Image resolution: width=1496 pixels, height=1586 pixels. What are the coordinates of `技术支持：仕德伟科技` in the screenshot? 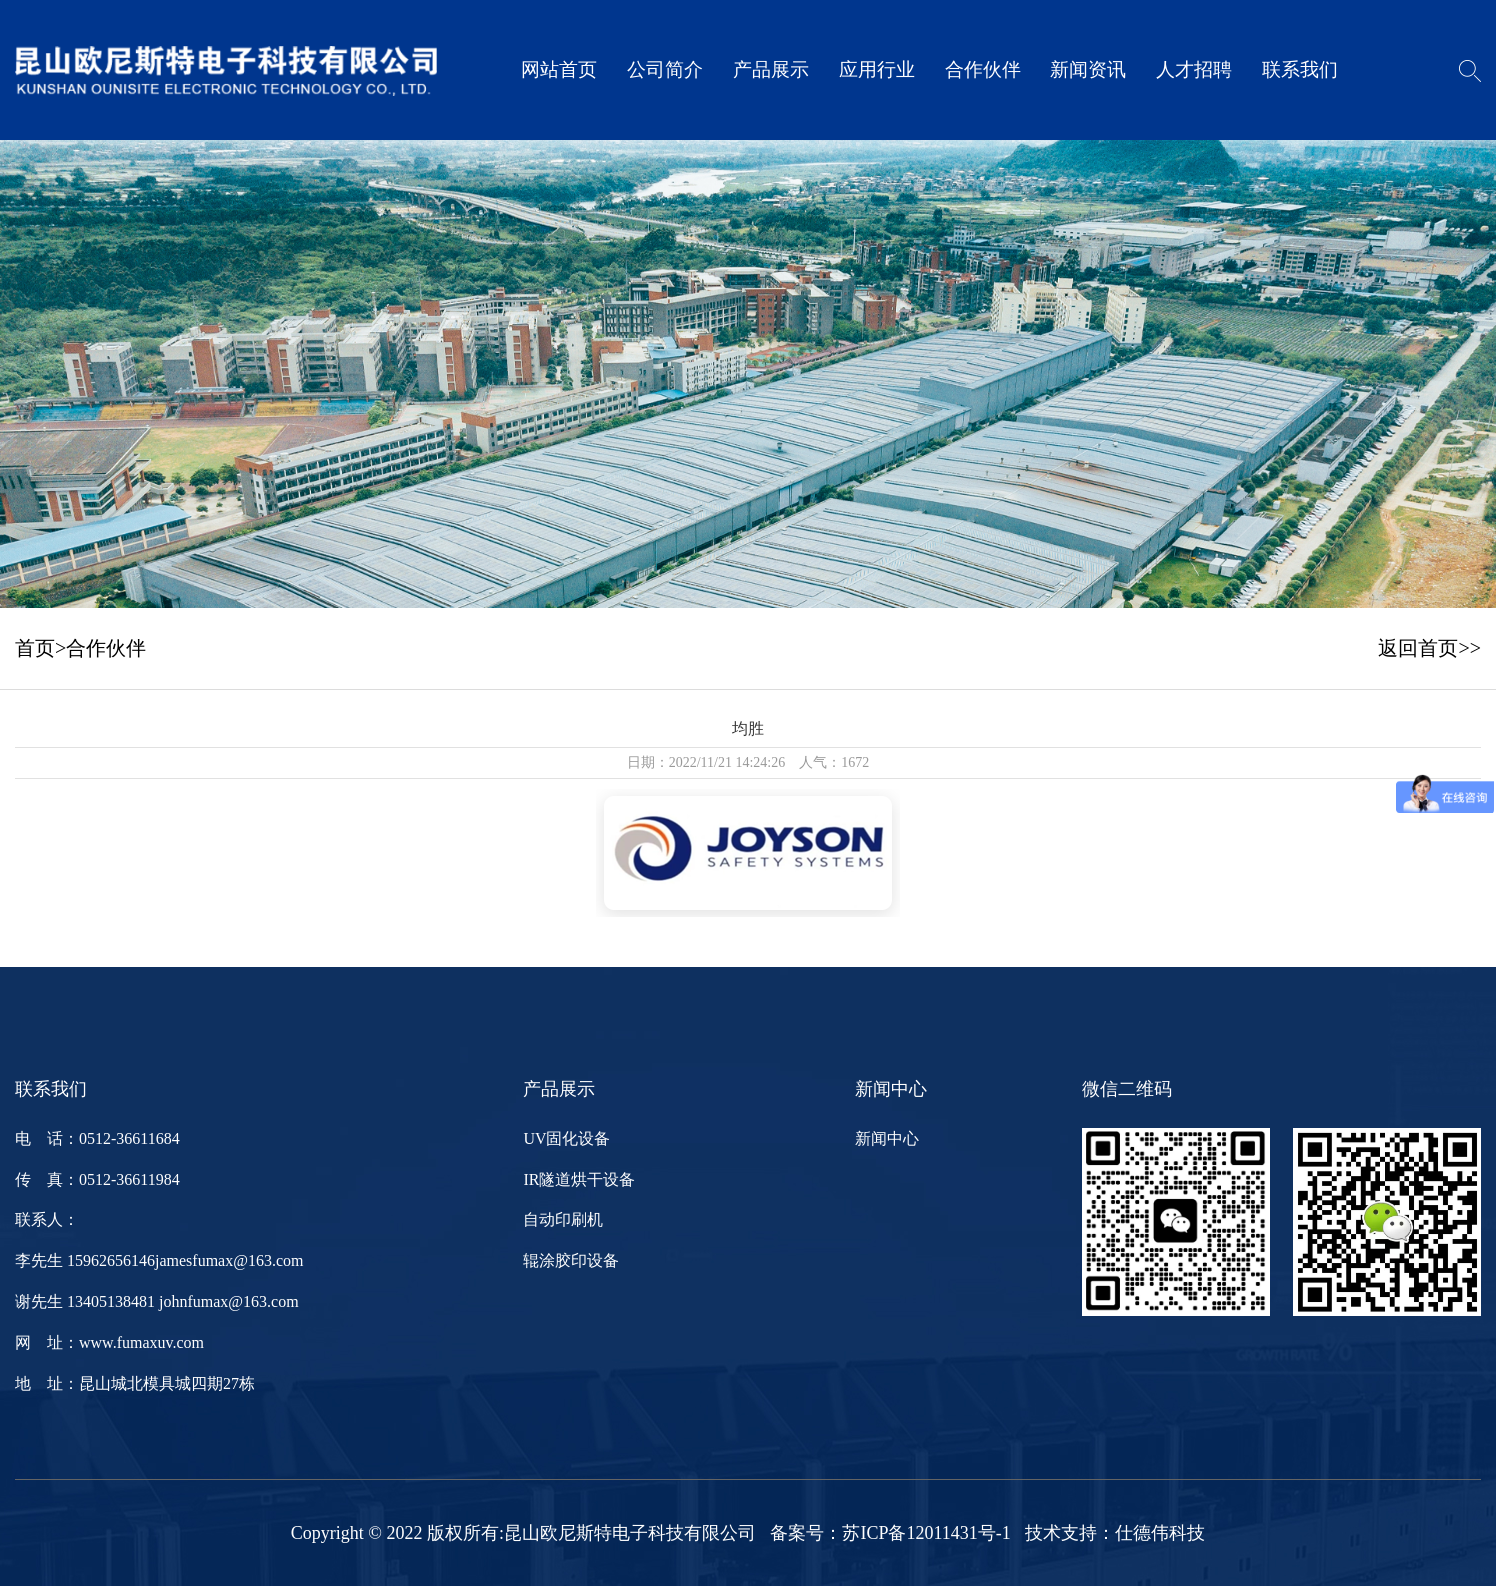 It's located at (1115, 1533).